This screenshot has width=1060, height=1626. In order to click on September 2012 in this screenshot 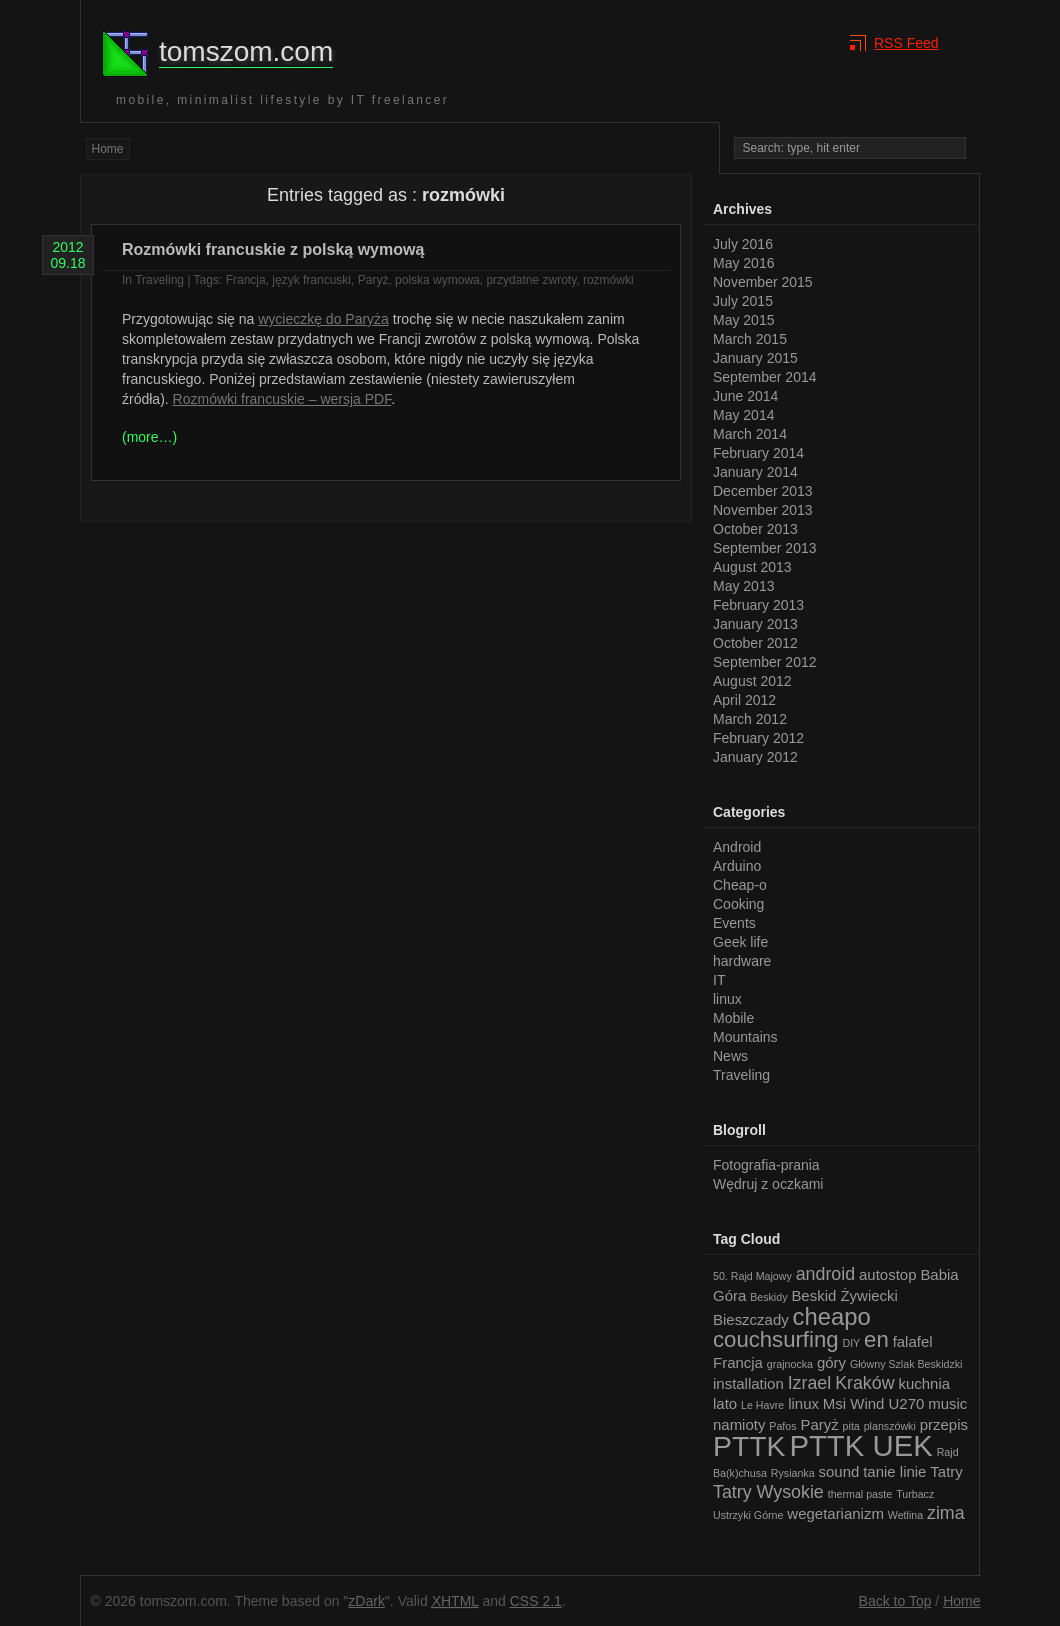, I will do `click(765, 662)`.